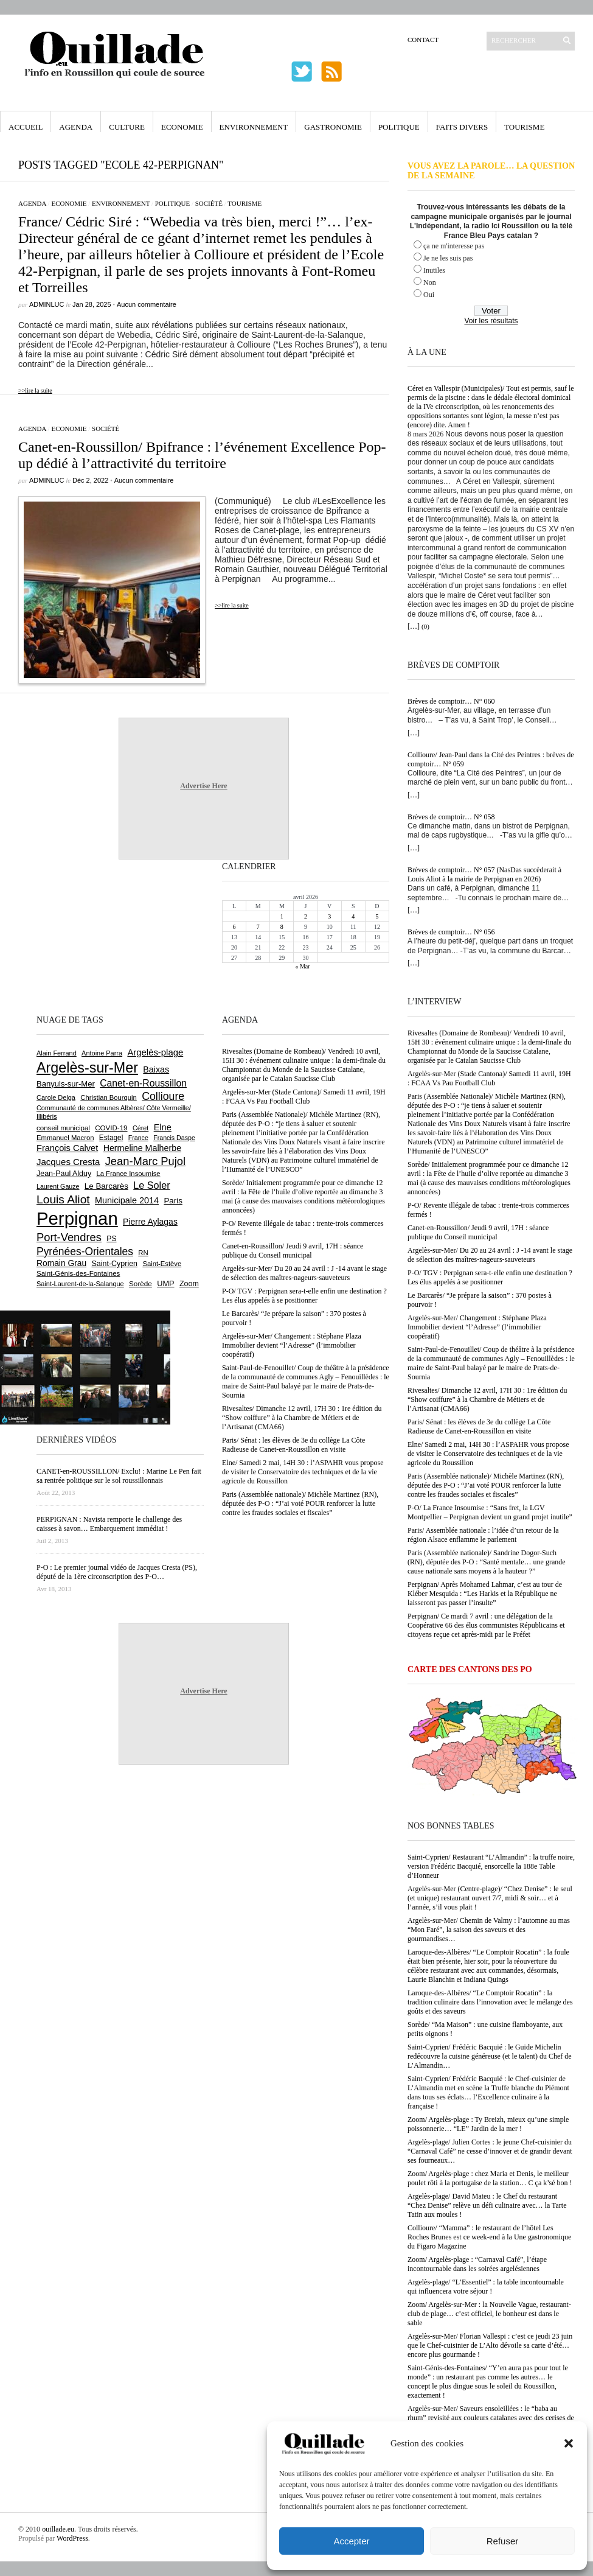 The width and height of the screenshot is (593, 2576). Describe the element at coordinates (69, 1237) in the screenshot. I see `Port-Vendres [Port-Vendres (1 853 éléments)]` at that location.